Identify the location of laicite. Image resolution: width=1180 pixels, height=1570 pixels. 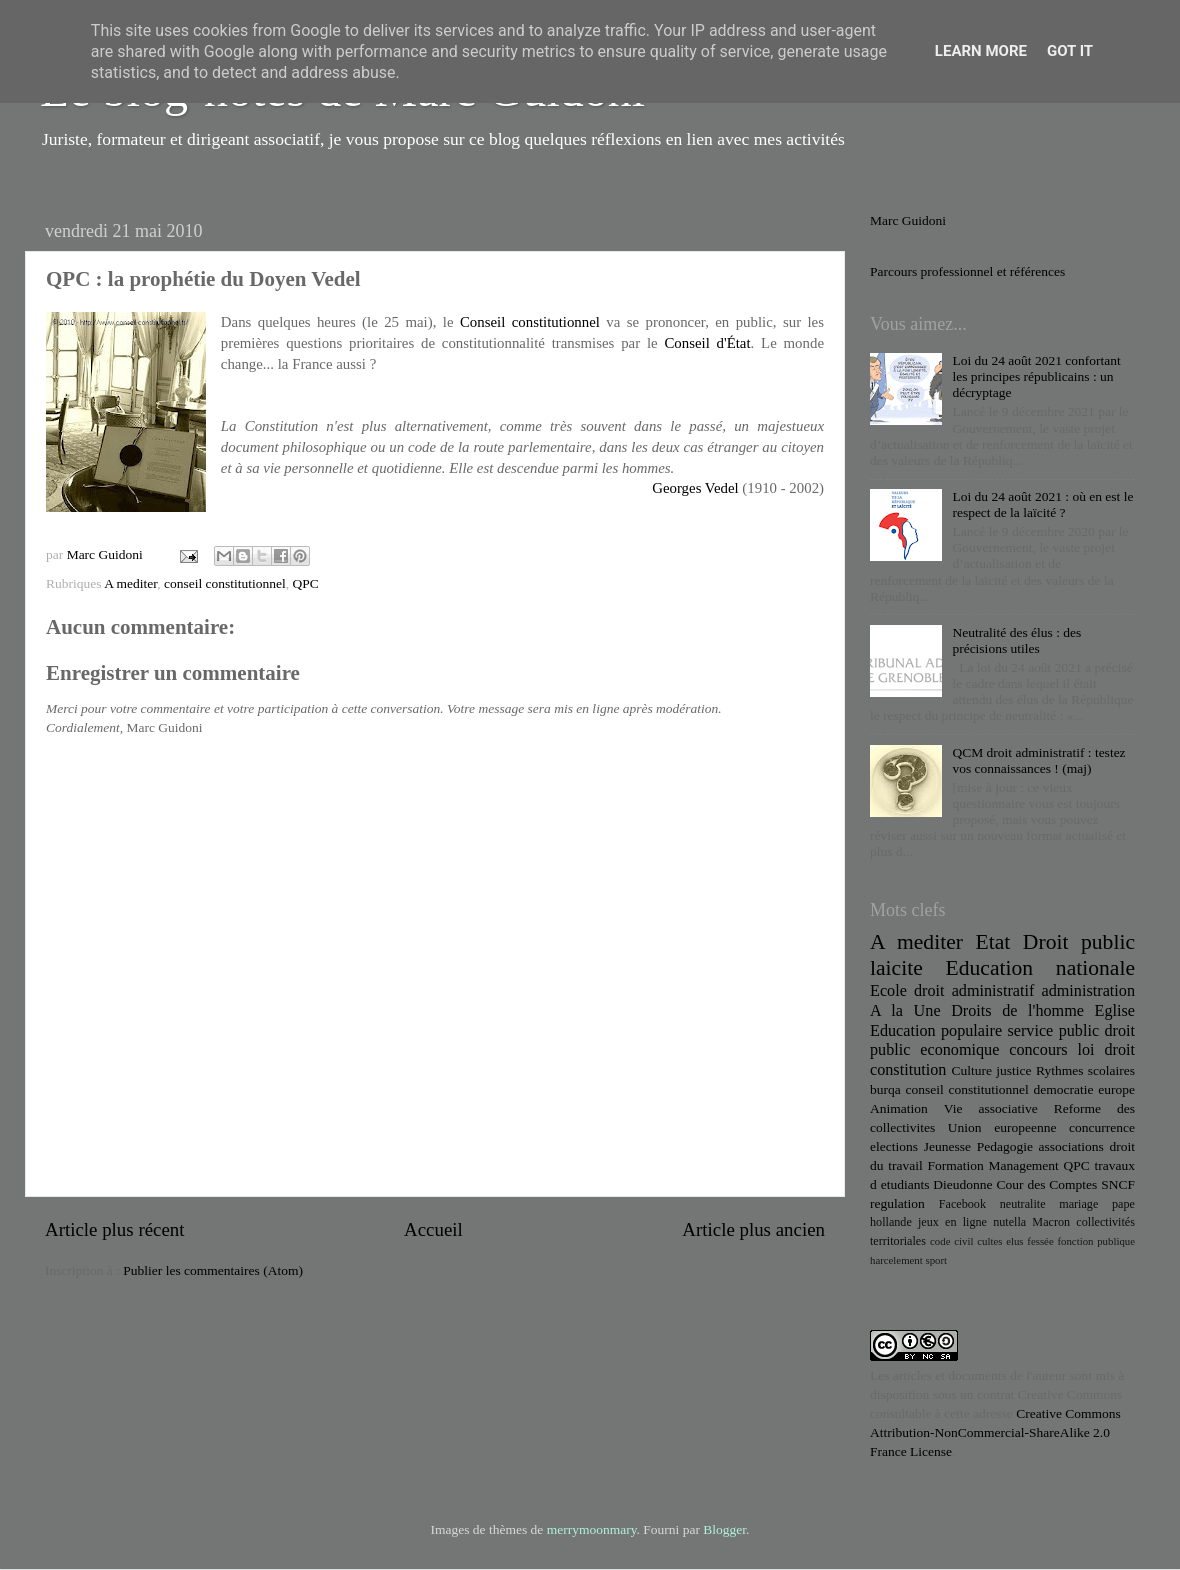
(896, 968).